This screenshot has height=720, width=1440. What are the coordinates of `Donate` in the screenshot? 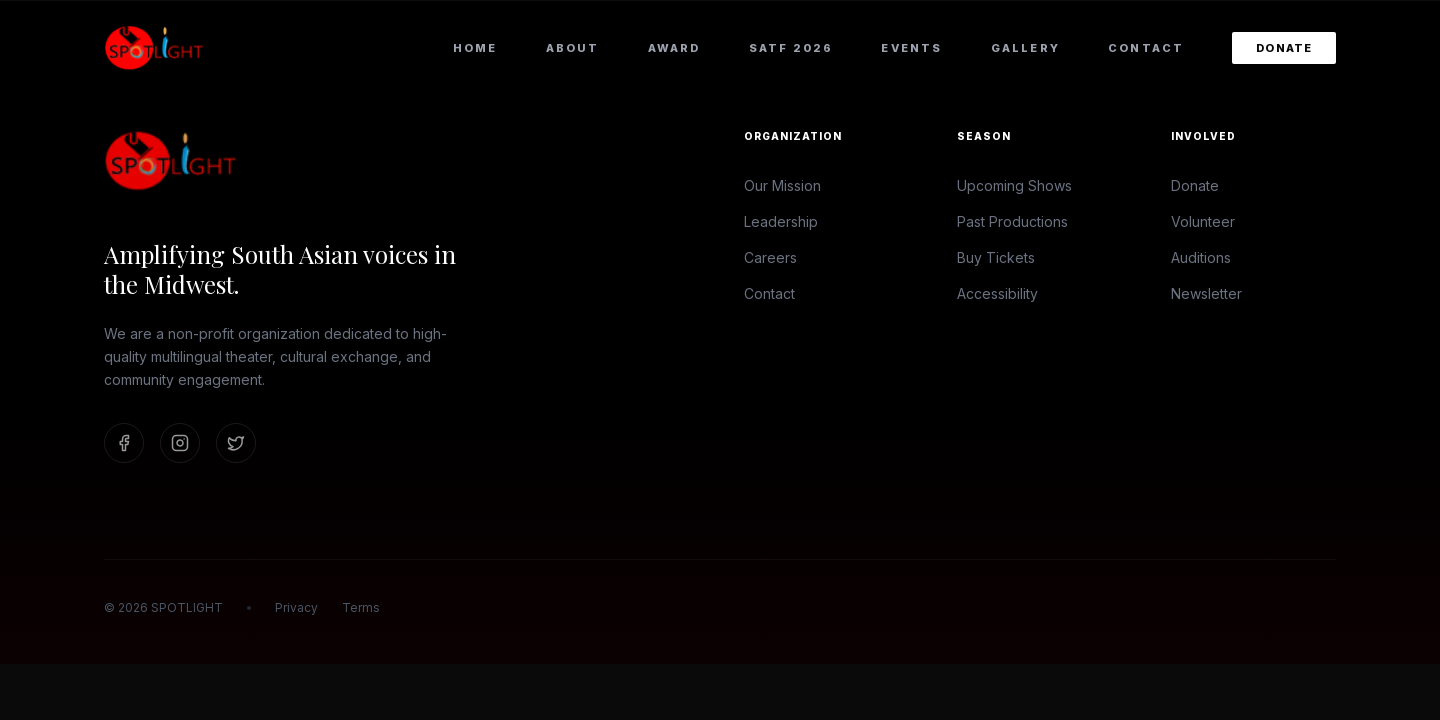 It's located at (1284, 48).